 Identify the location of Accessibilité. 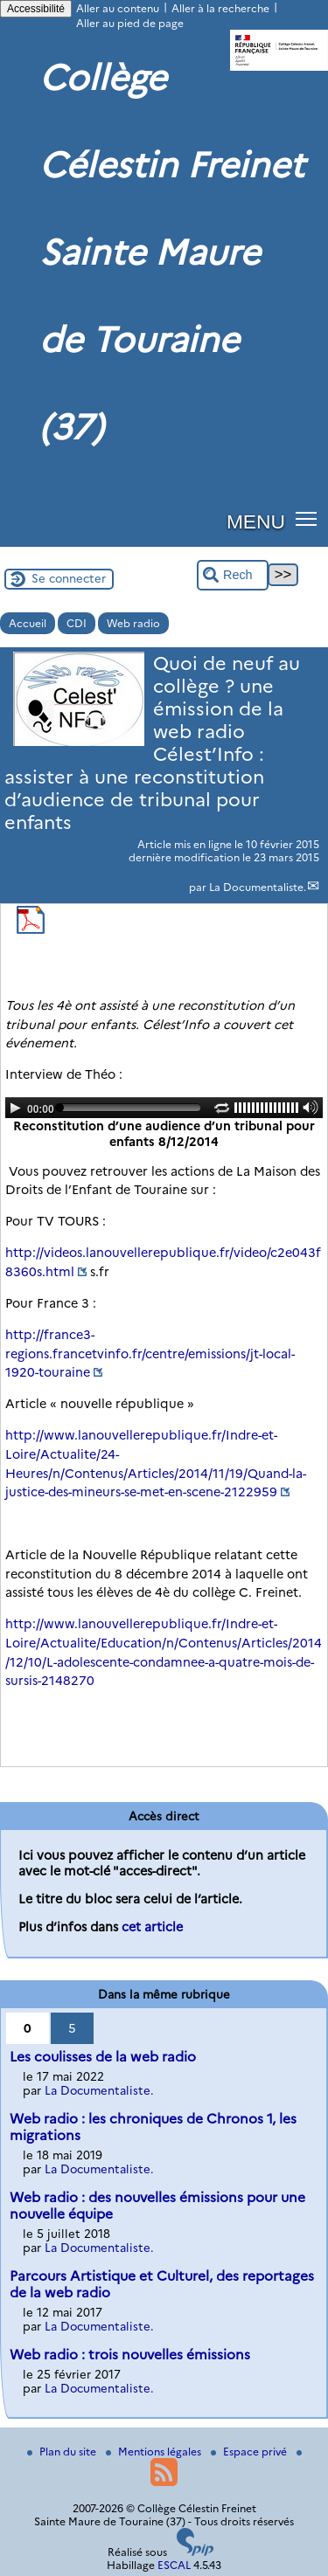
(36, 9).